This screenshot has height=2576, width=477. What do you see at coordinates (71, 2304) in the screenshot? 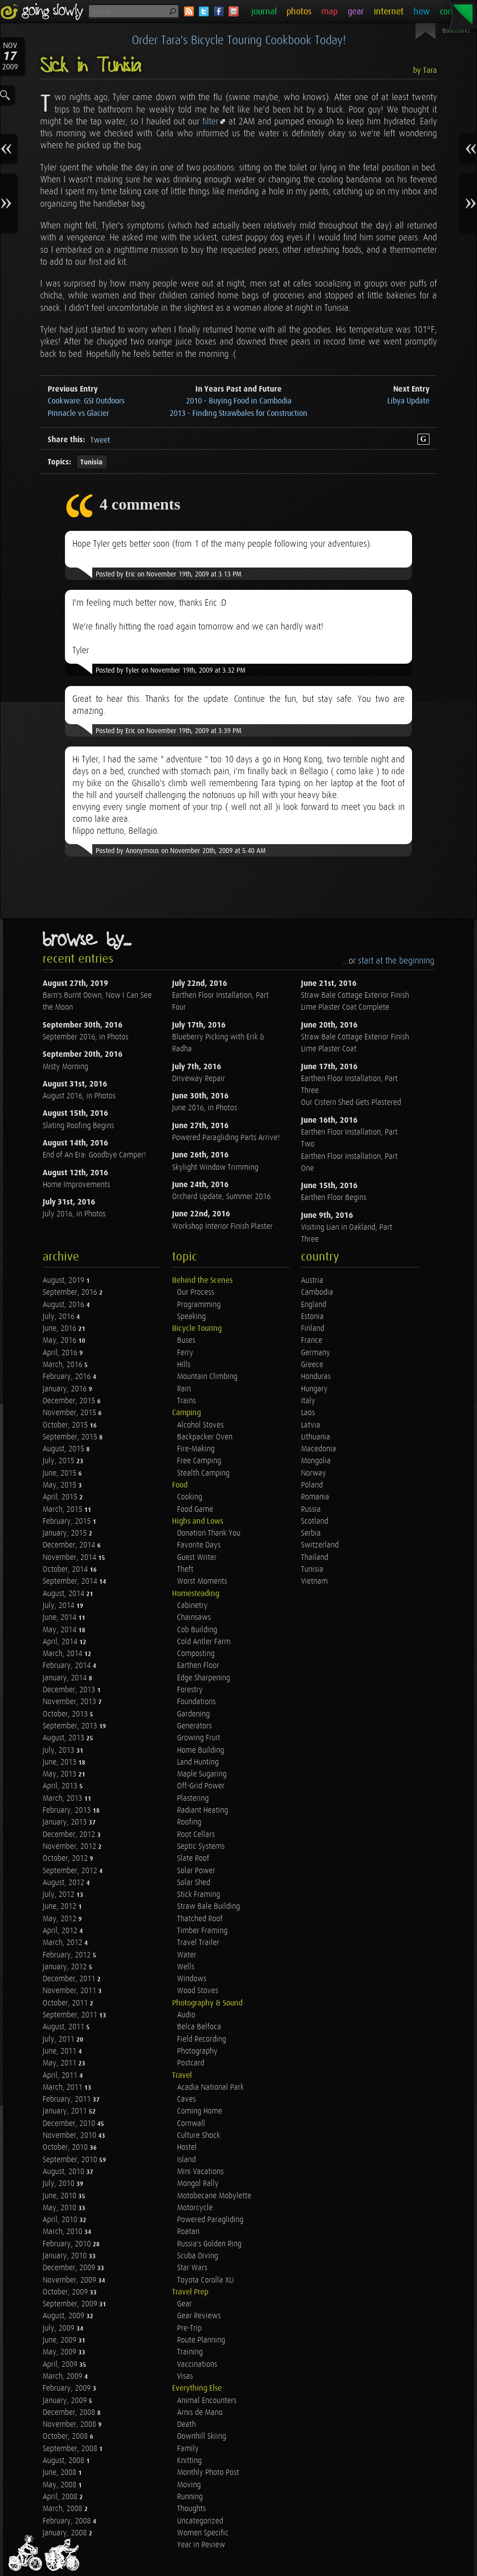
I see `September, 2009` at bounding box center [71, 2304].